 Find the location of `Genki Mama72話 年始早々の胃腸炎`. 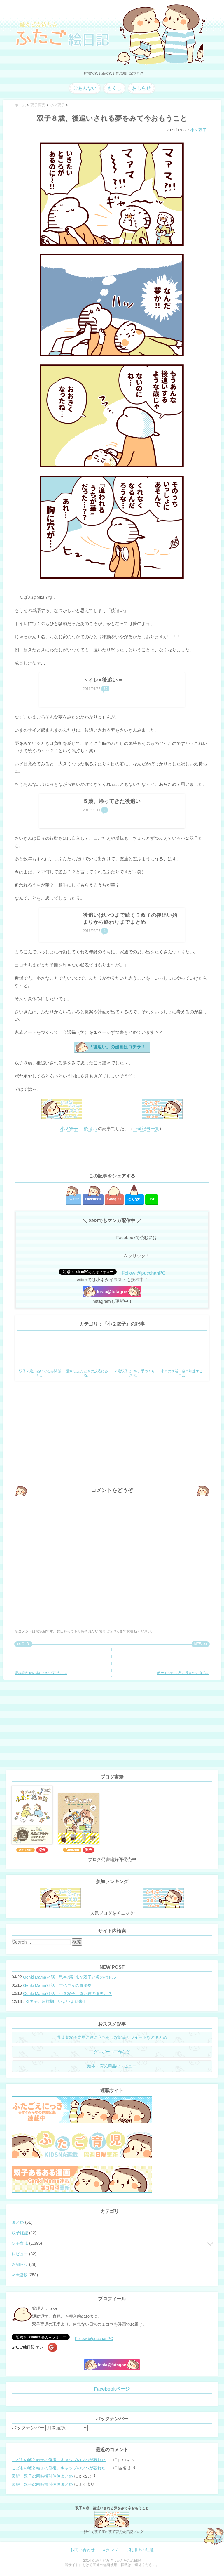

Genki Mama72話 年始早々の胃腸炎 is located at coordinates (57, 1985).